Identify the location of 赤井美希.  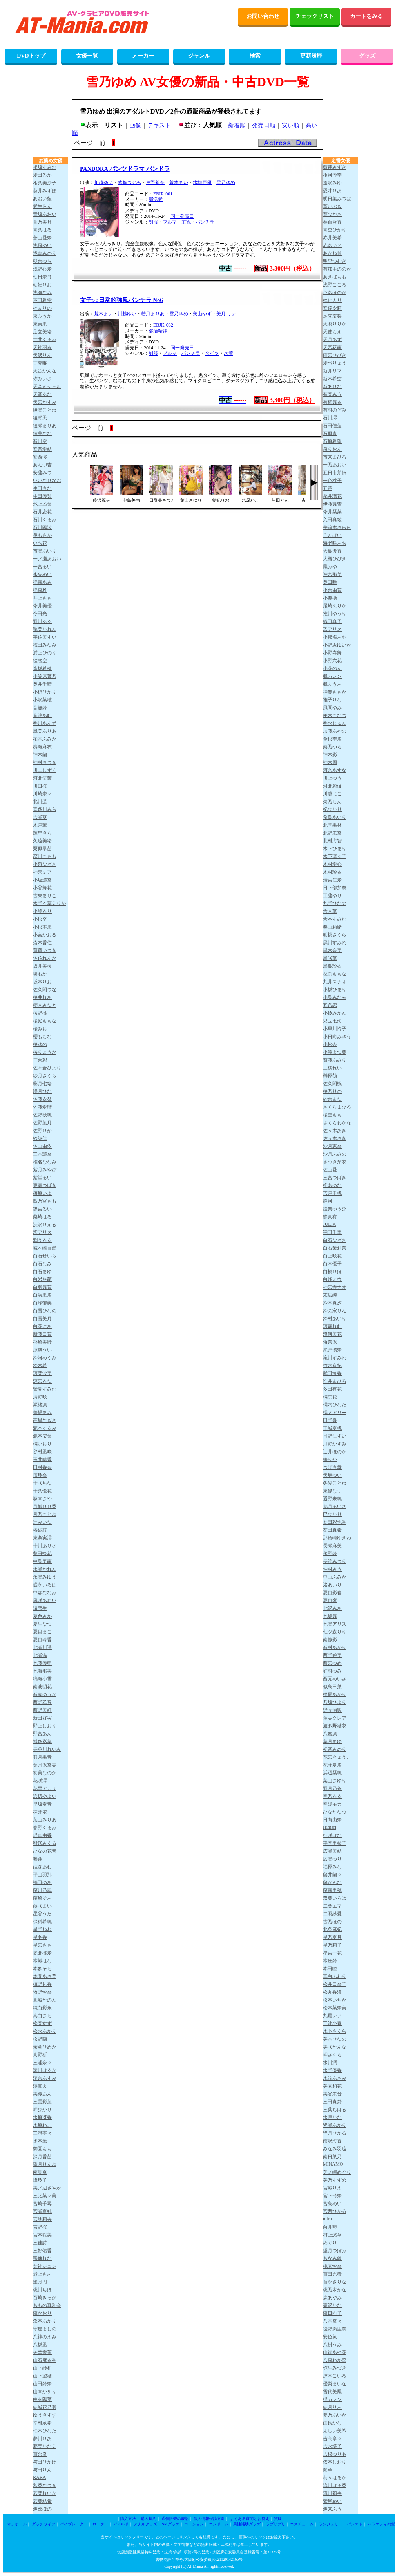
(332, 237).